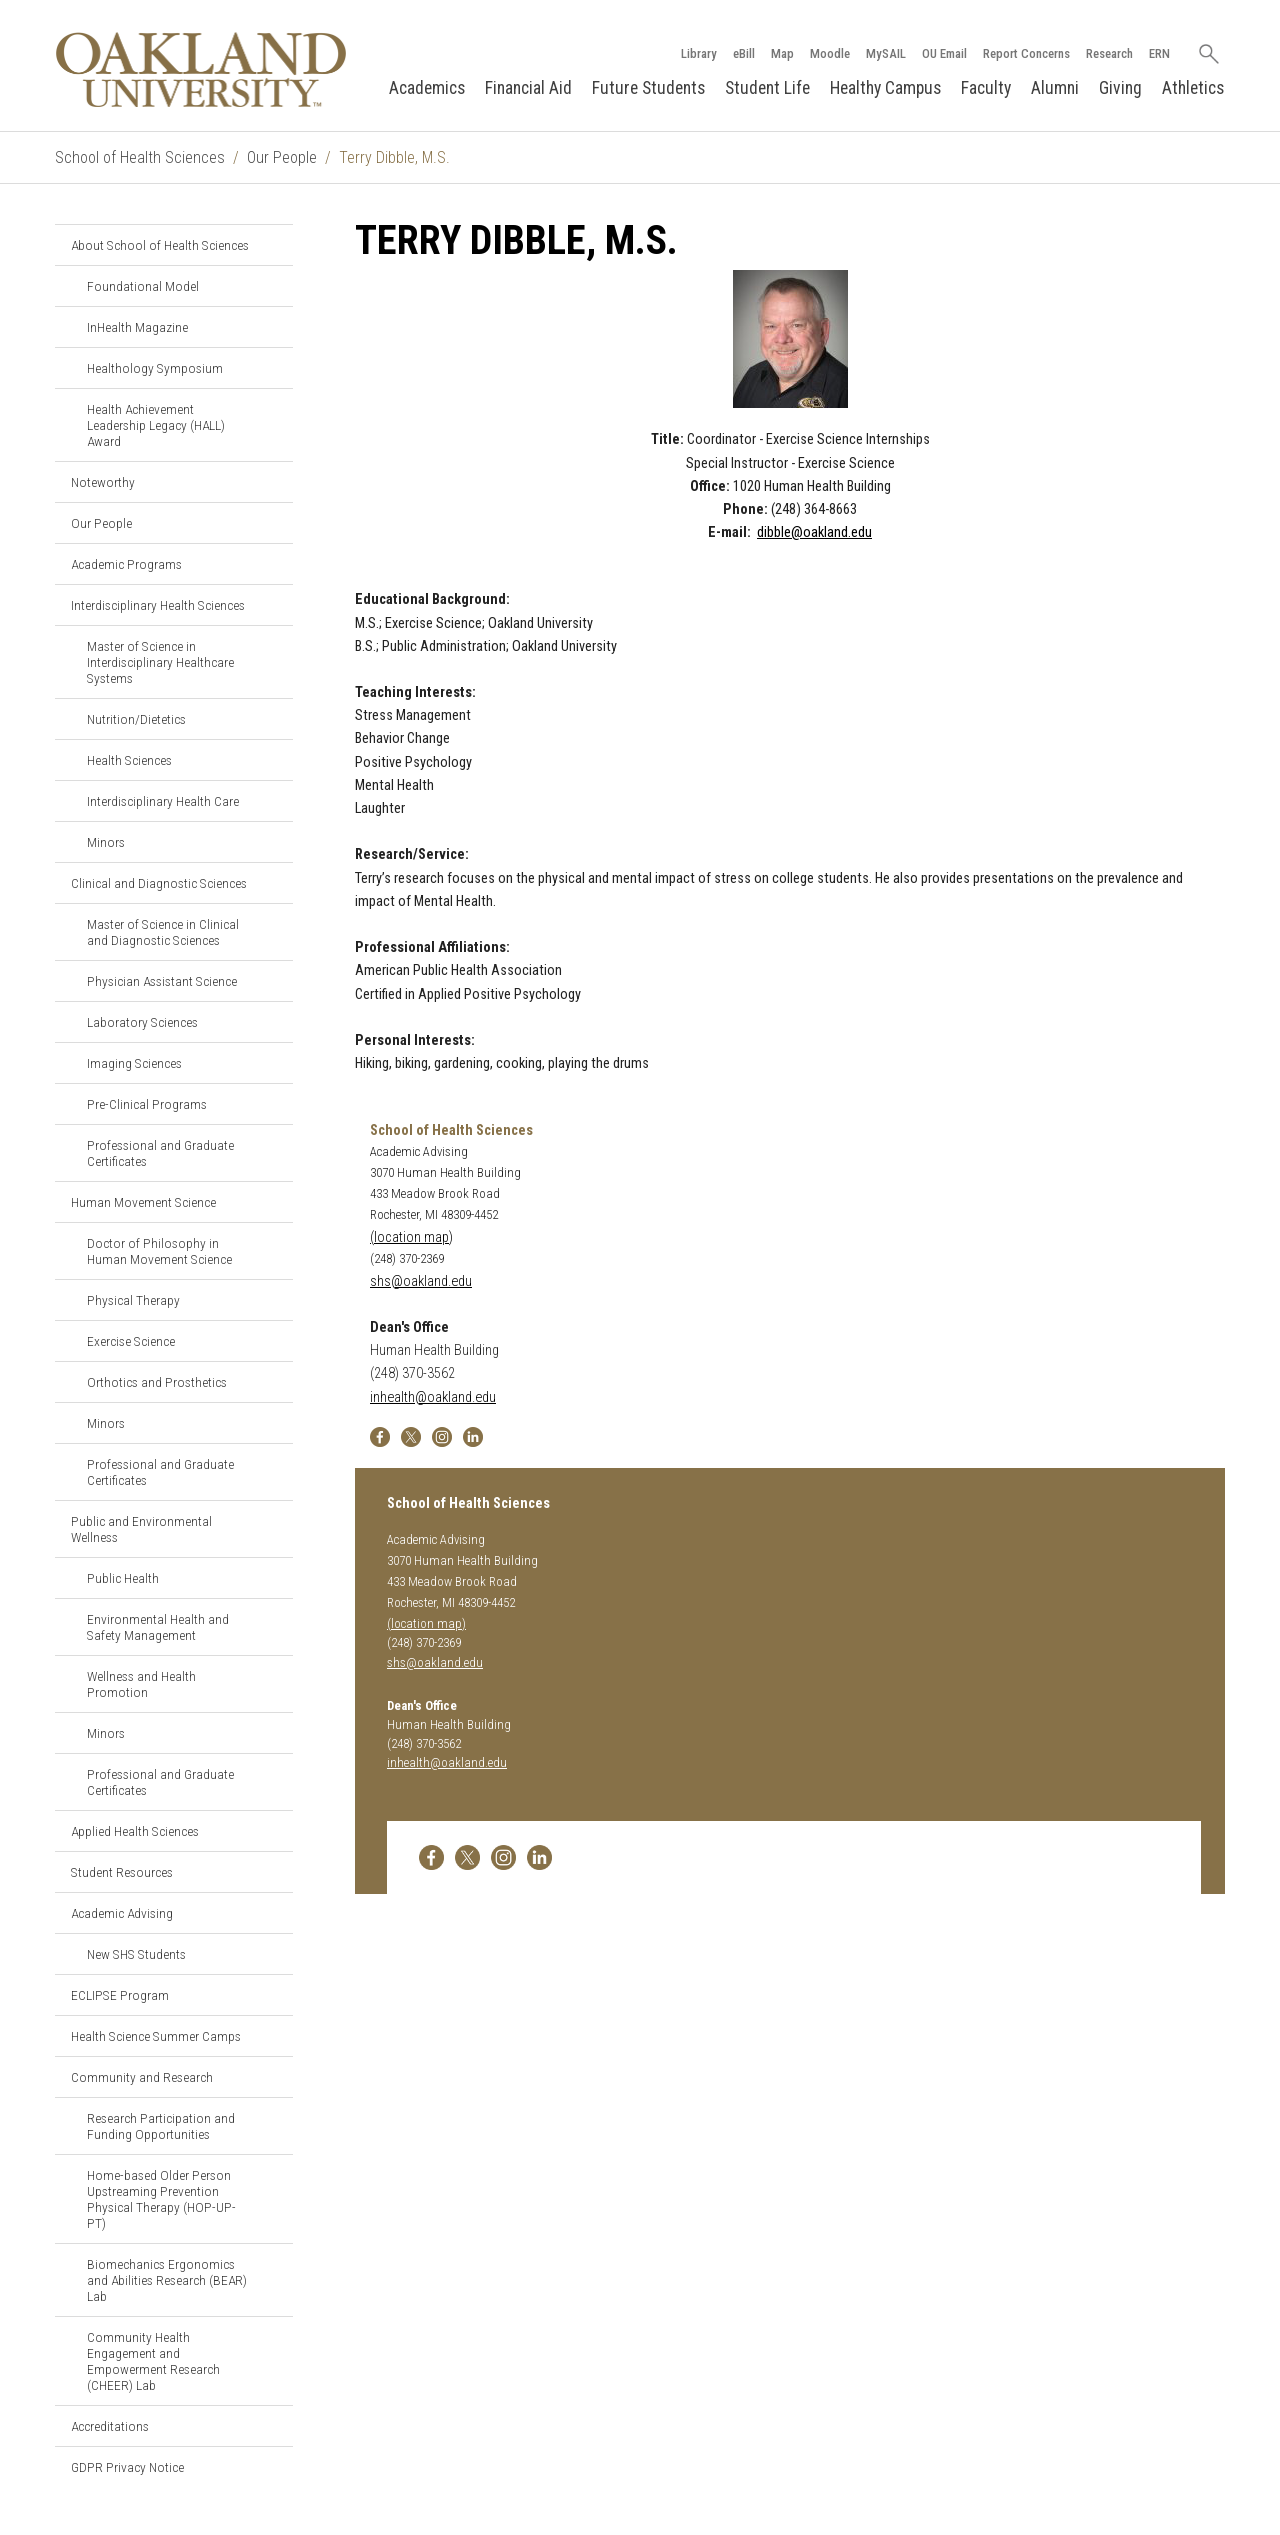 The height and width of the screenshot is (2535, 1280). Describe the element at coordinates (156, 2036) in the screenshot. I see `Health Science Summer Camps` at that location.